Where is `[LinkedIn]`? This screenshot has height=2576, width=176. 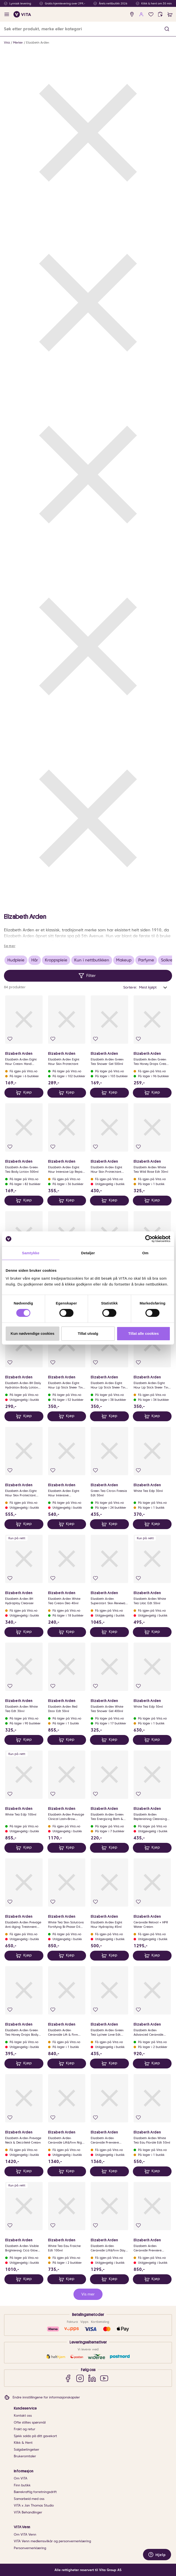
[LinkedIn] is located at coordinates (92, 2378).